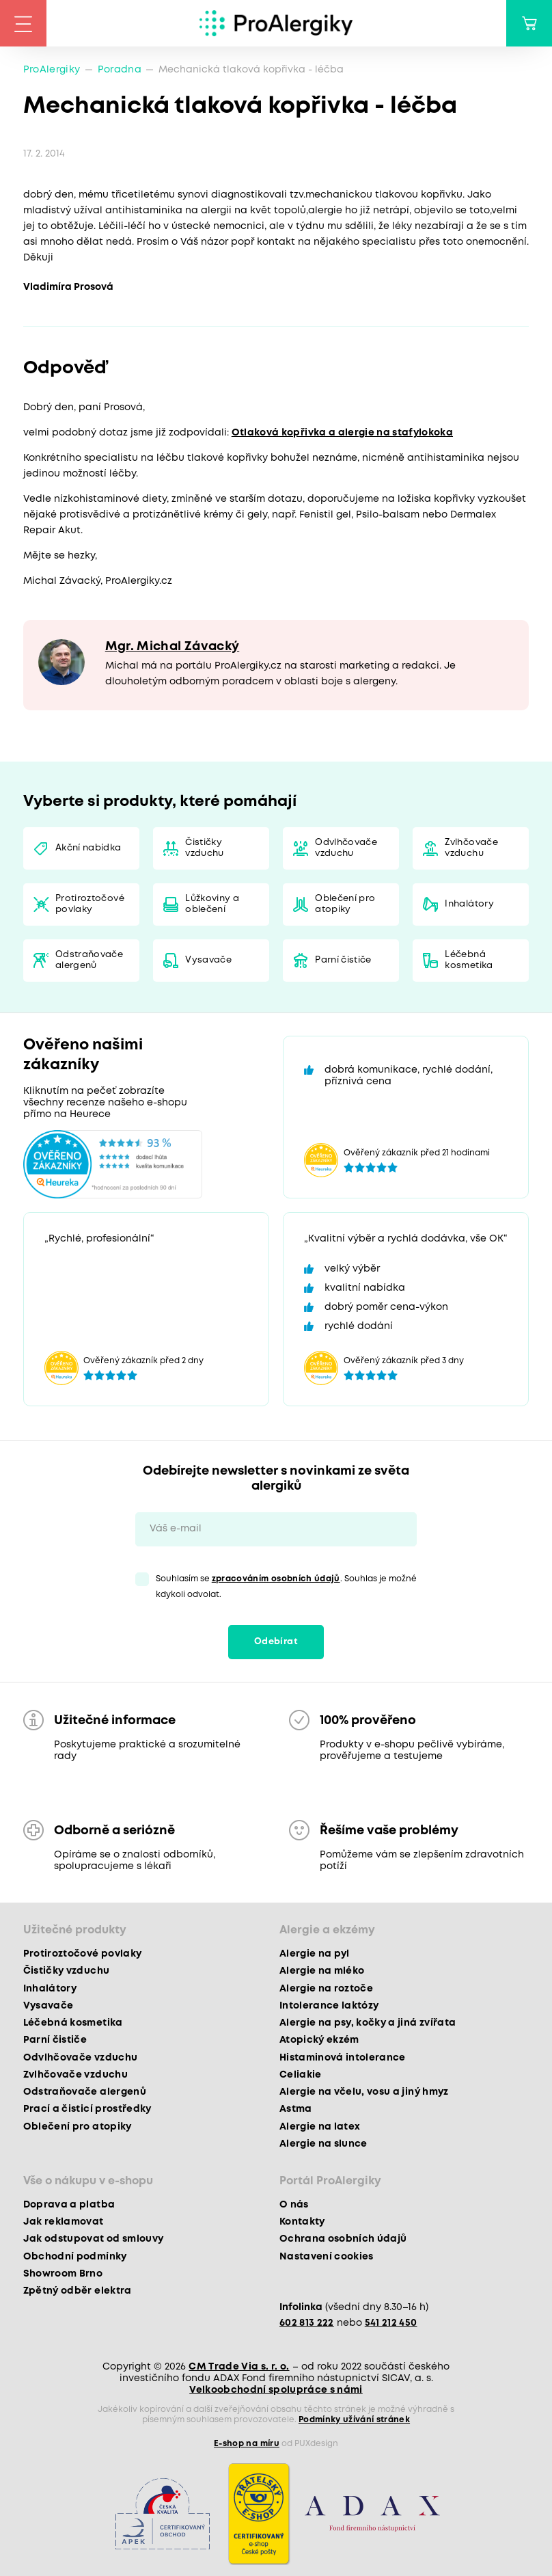 The height and width of the screenshot is (2576, 552). Describe the element at coordinates (89, 960) in the screenshot. I see `Odstraňovače alergenů` at that location.